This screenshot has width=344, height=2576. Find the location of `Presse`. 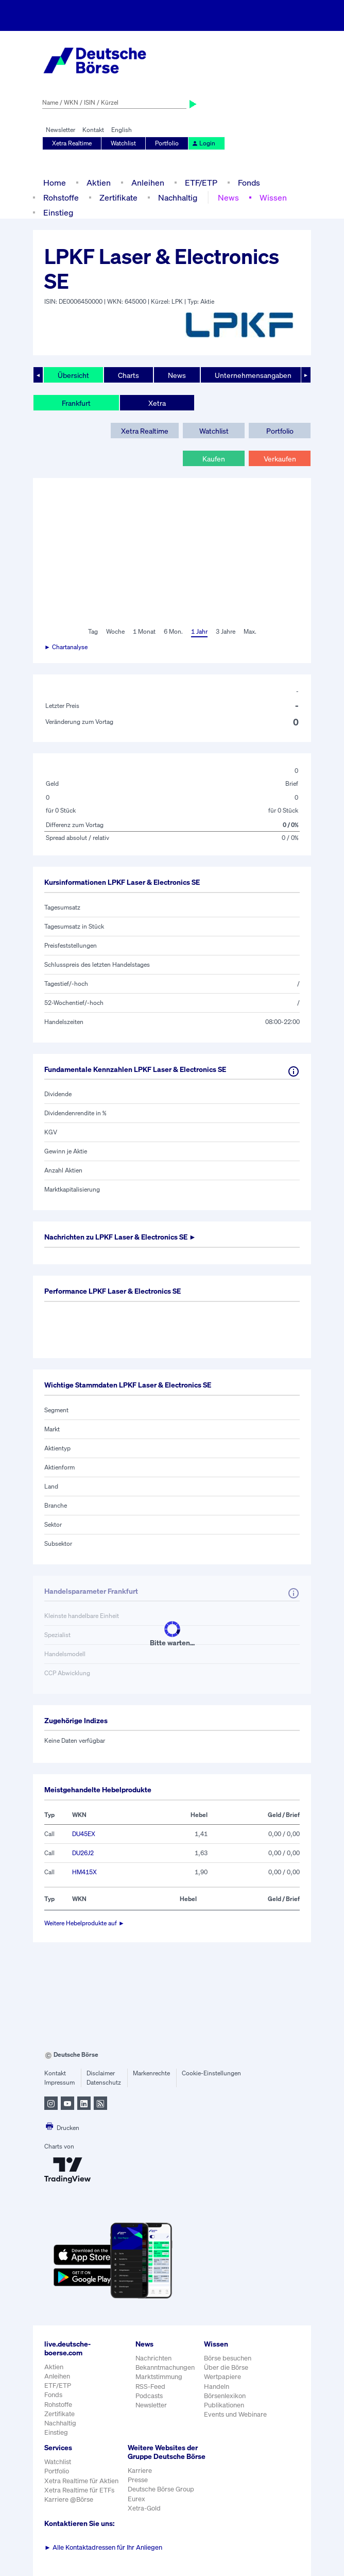

Presse is located at coordinates (138, 2479).